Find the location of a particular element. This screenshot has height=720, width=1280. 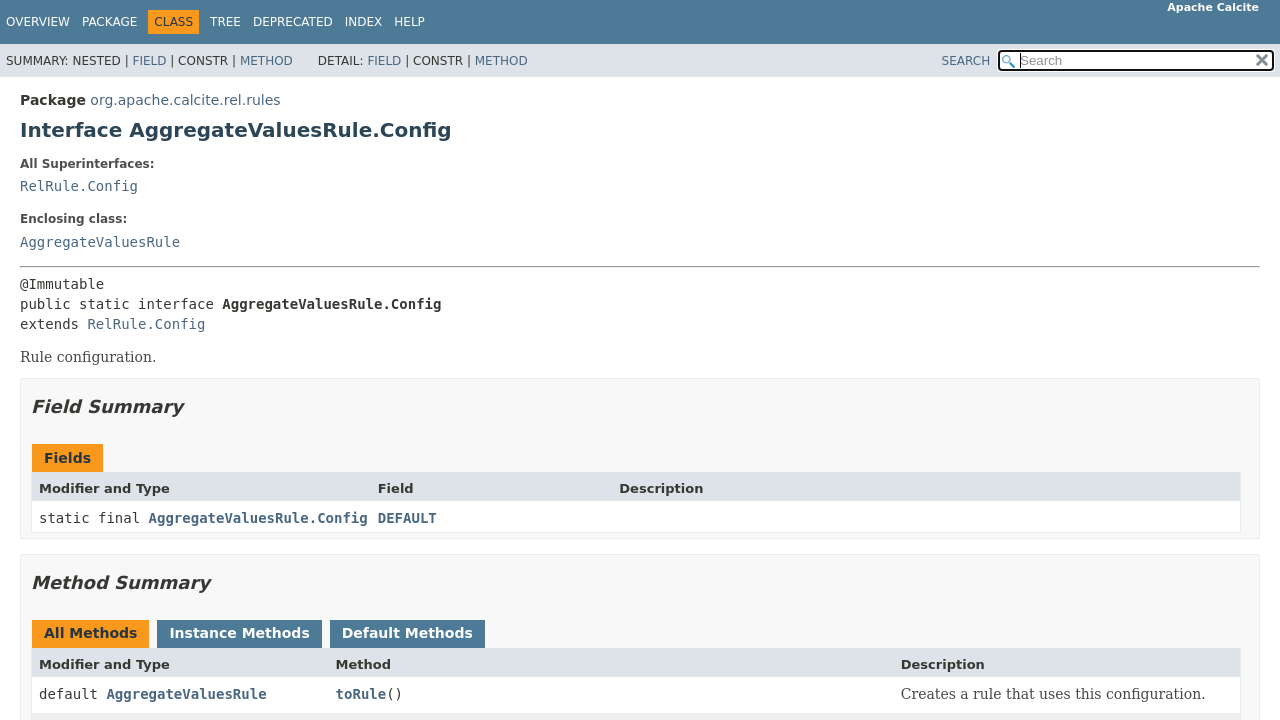

All Methods [tab] is located at coordinates (90, 633).